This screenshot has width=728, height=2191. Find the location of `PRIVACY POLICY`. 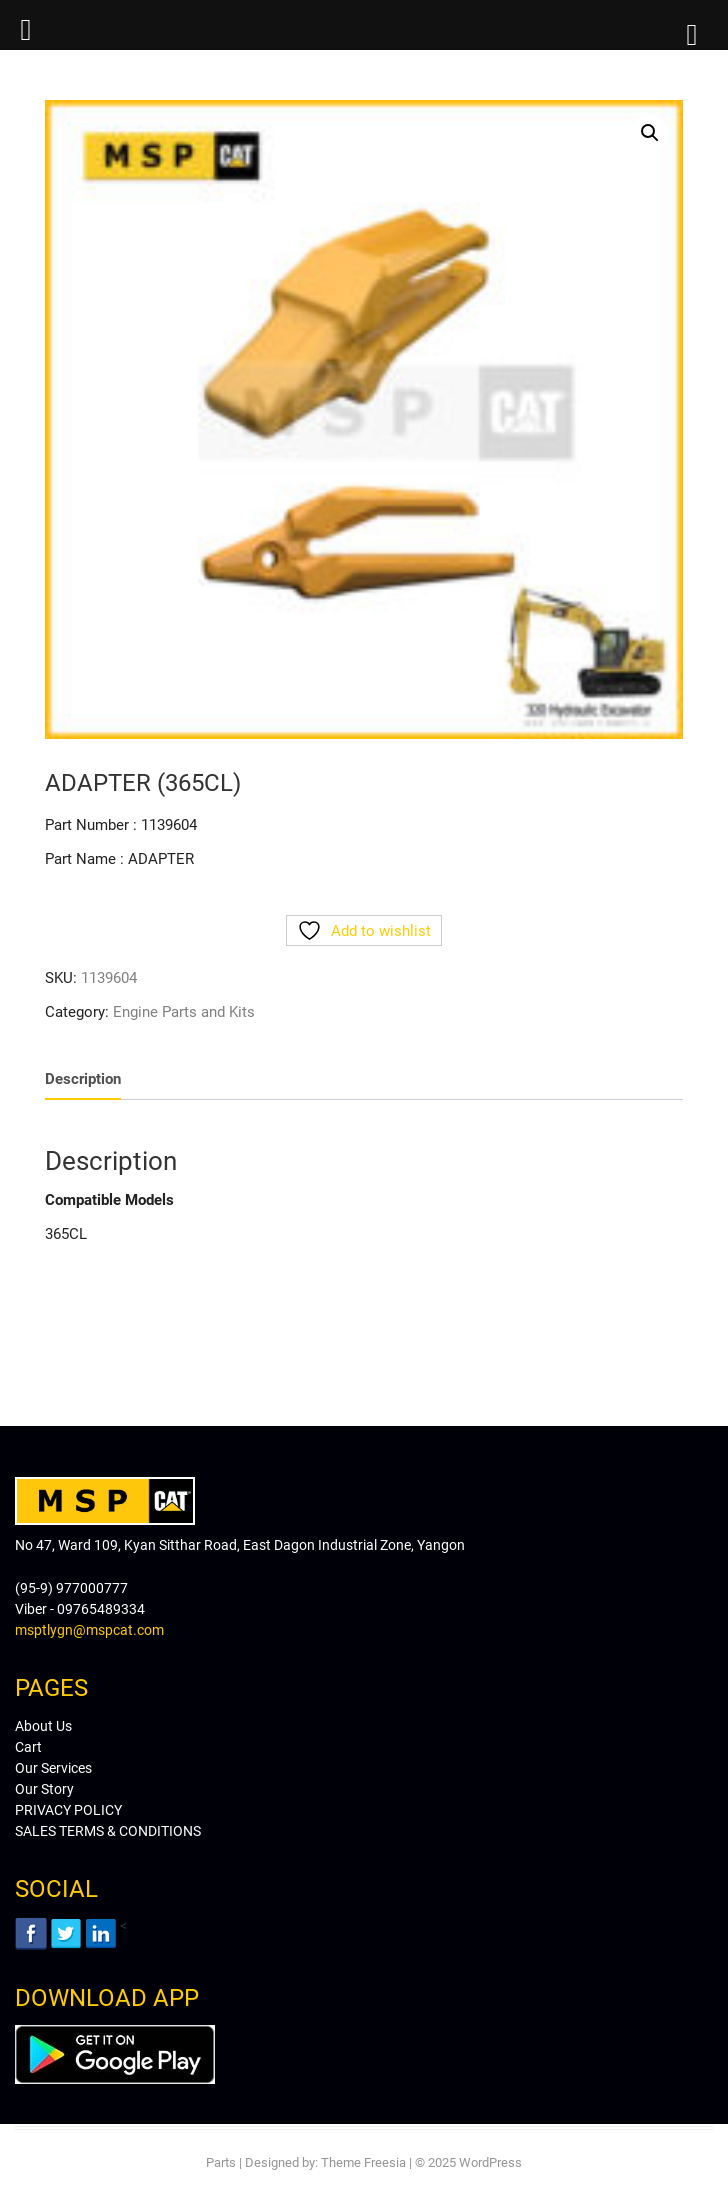

PRIVACY POLICY is located at coordinates (68, 1810).